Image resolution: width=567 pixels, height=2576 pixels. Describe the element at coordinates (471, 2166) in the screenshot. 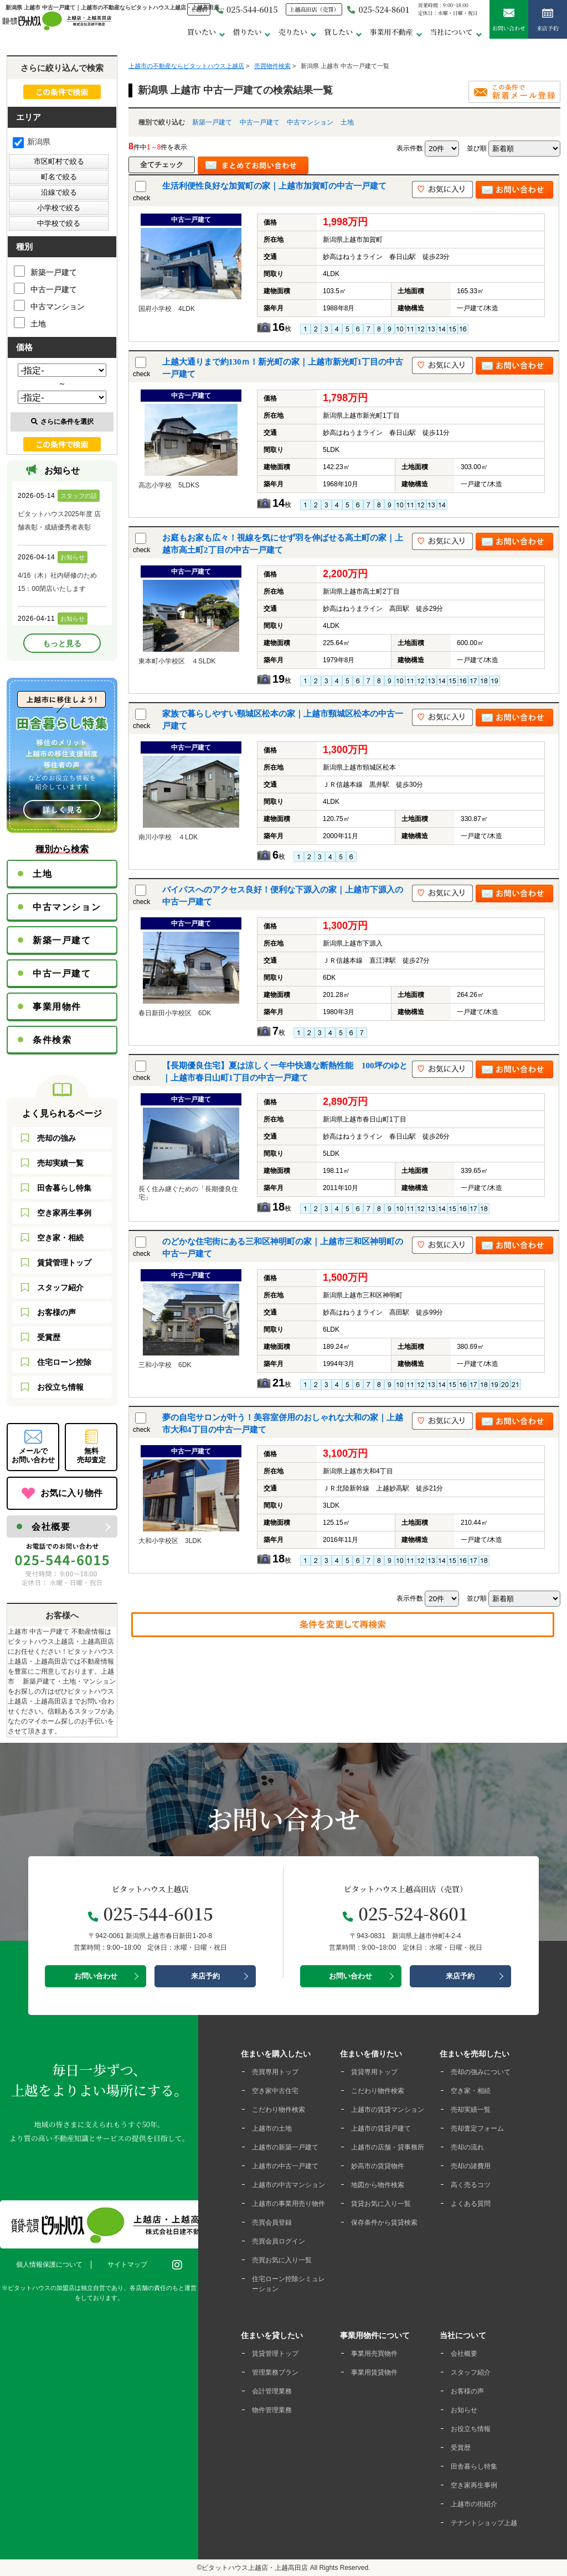

I see `売却の諸費用` at that location.